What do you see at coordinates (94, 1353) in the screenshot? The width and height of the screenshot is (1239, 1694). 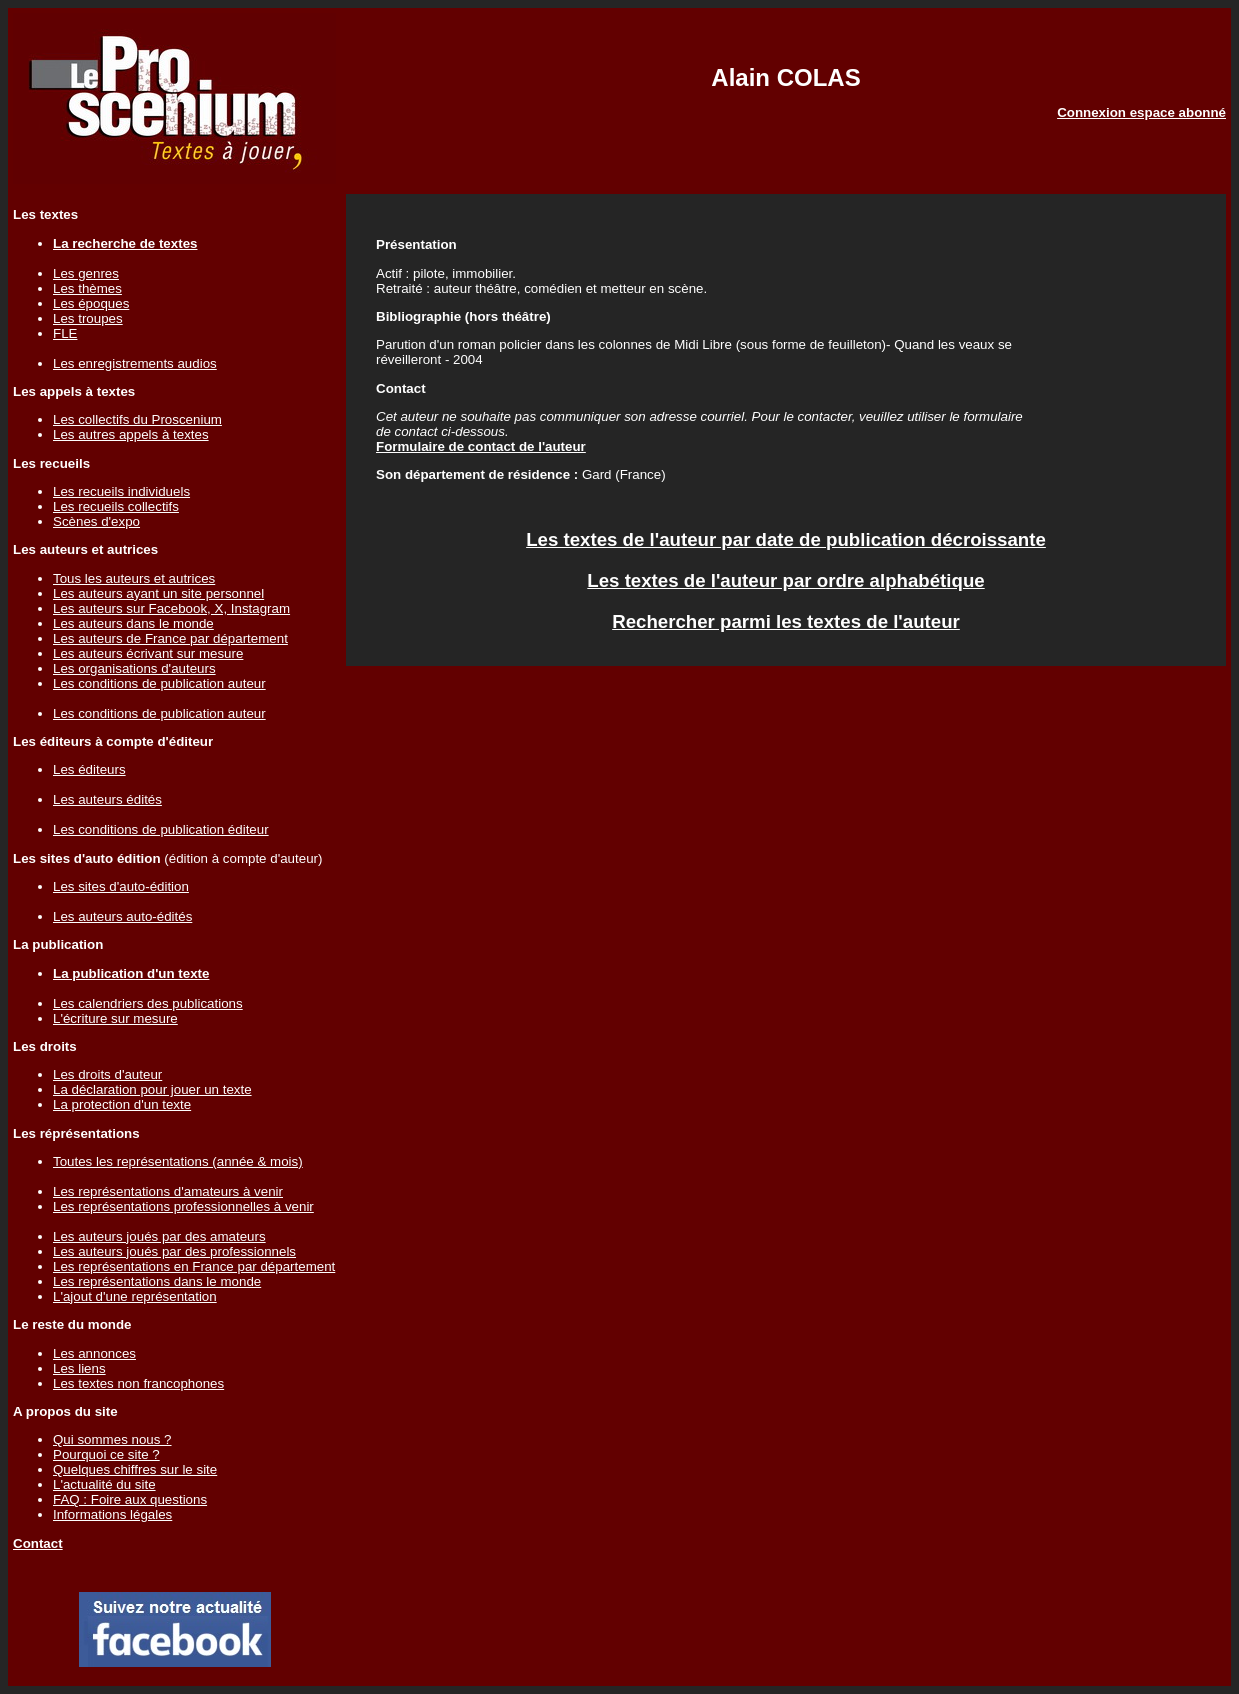 I see `Les annonces` at bounding box center [94, 1353].